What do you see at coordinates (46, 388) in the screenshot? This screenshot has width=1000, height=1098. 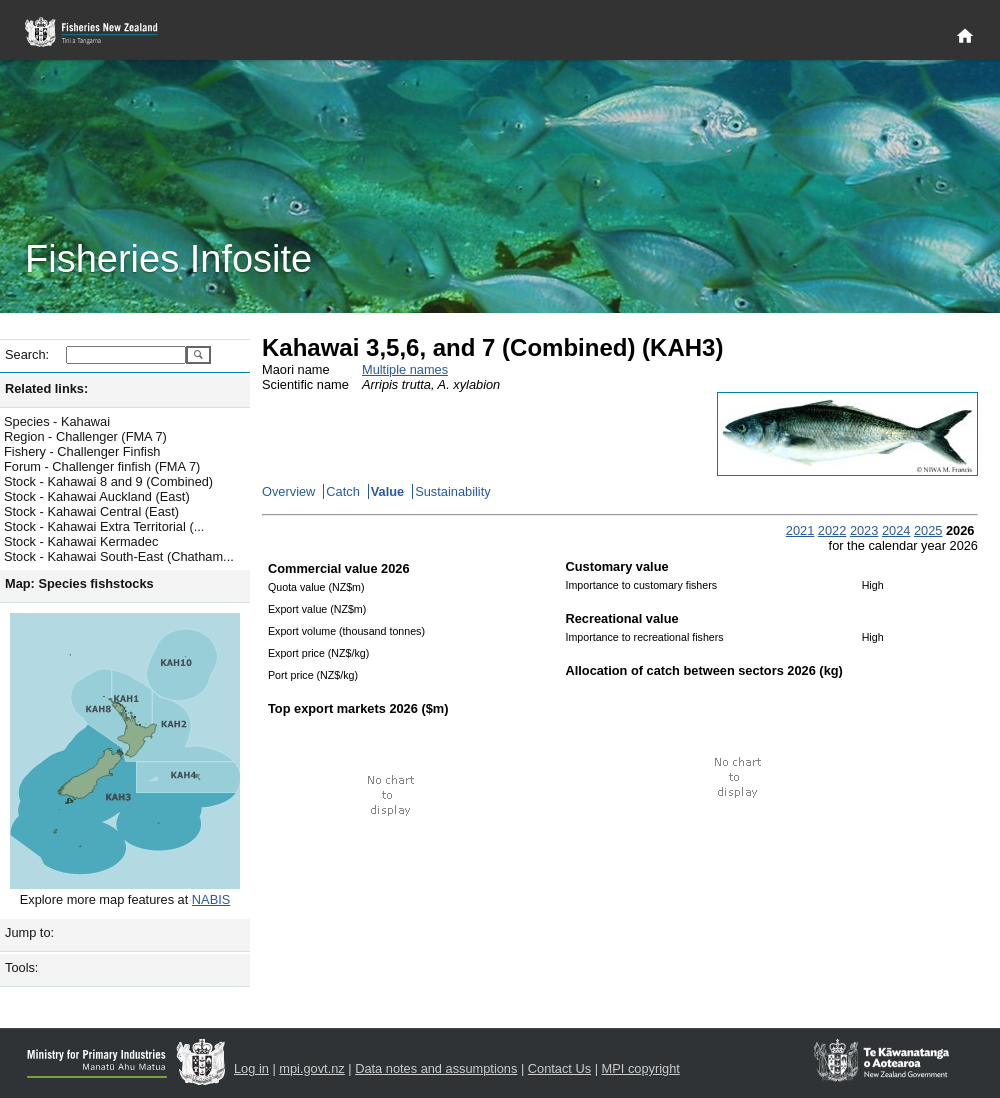 I see `Related links:` at bounding box center [46, 388].